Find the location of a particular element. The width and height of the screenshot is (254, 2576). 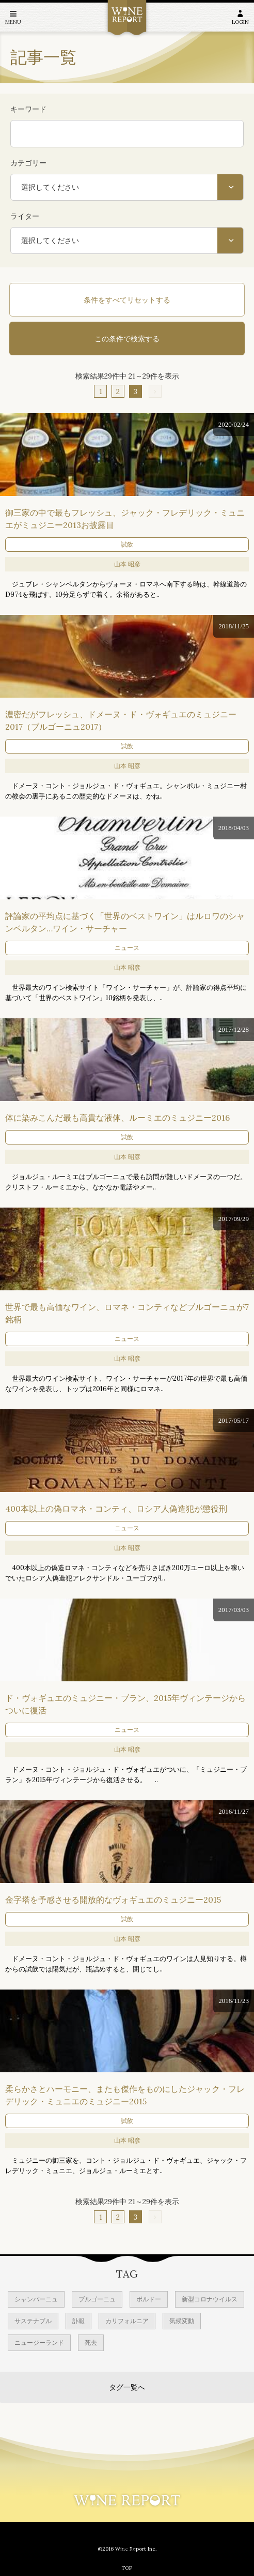

サステナブル is located at coordinates (33, 2321).